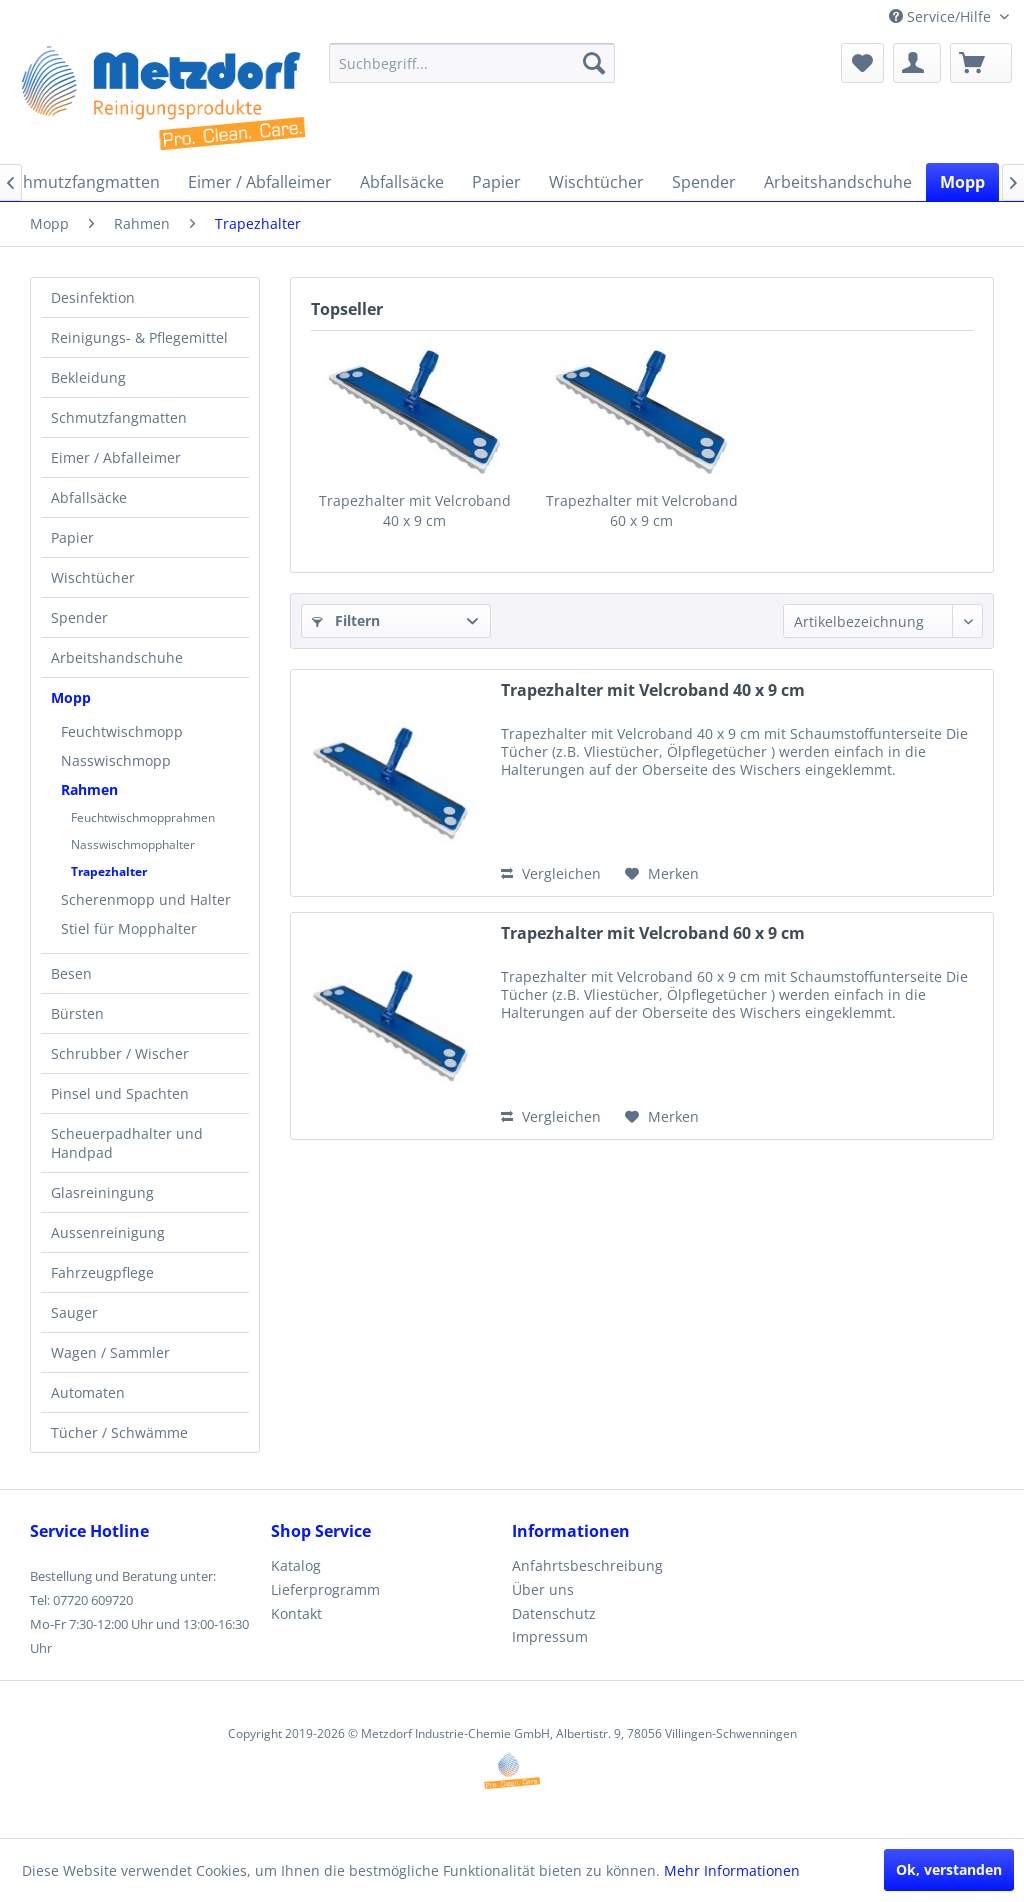 This screenshot has height=1902, width=1024. I want to click on Scheuerpadhalter und Handpad, so click(127, 1143).